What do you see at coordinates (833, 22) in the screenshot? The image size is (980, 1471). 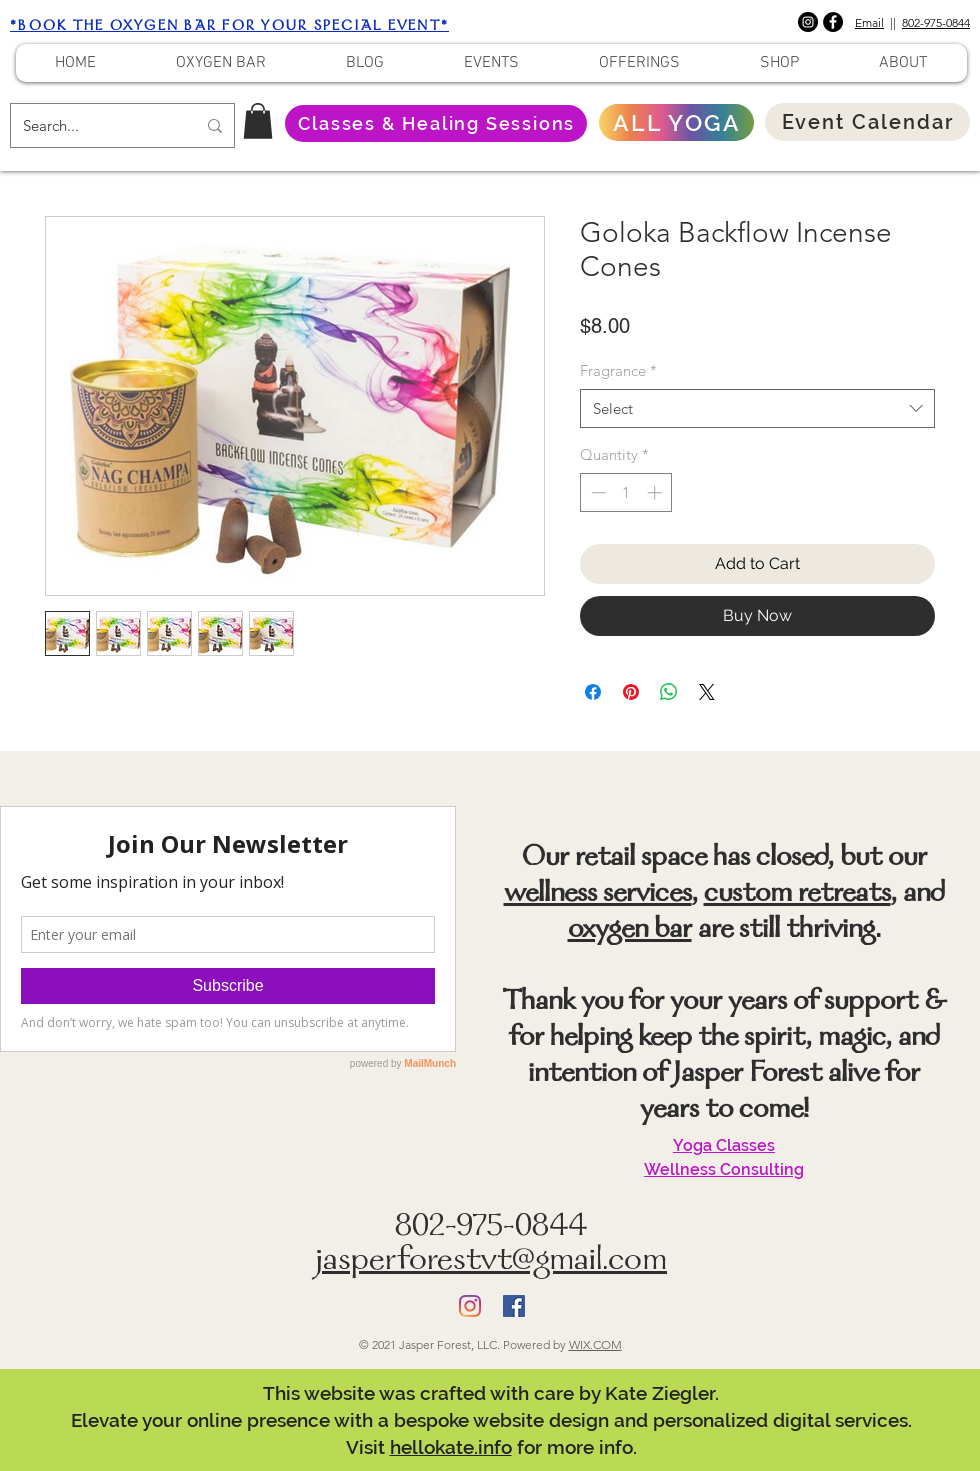 I see `[Facebook]` at bounding box center [833, 22].